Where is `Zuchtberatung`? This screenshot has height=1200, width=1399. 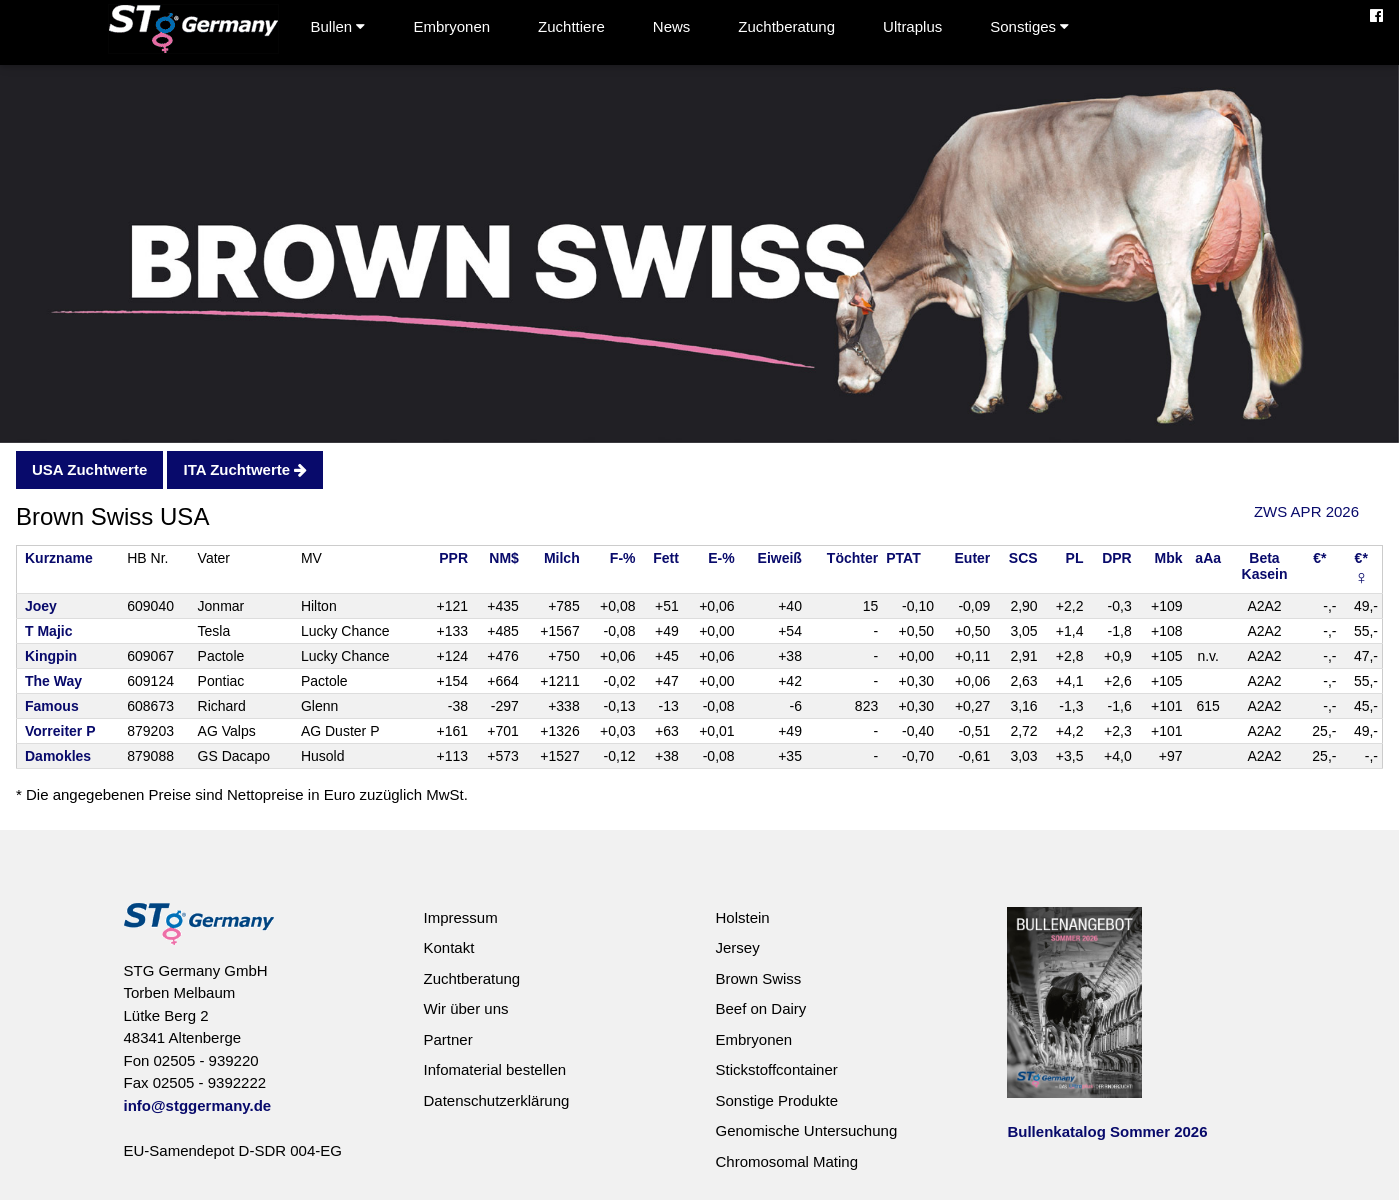 Zuchtberatung is located at coordinates (786, 26).